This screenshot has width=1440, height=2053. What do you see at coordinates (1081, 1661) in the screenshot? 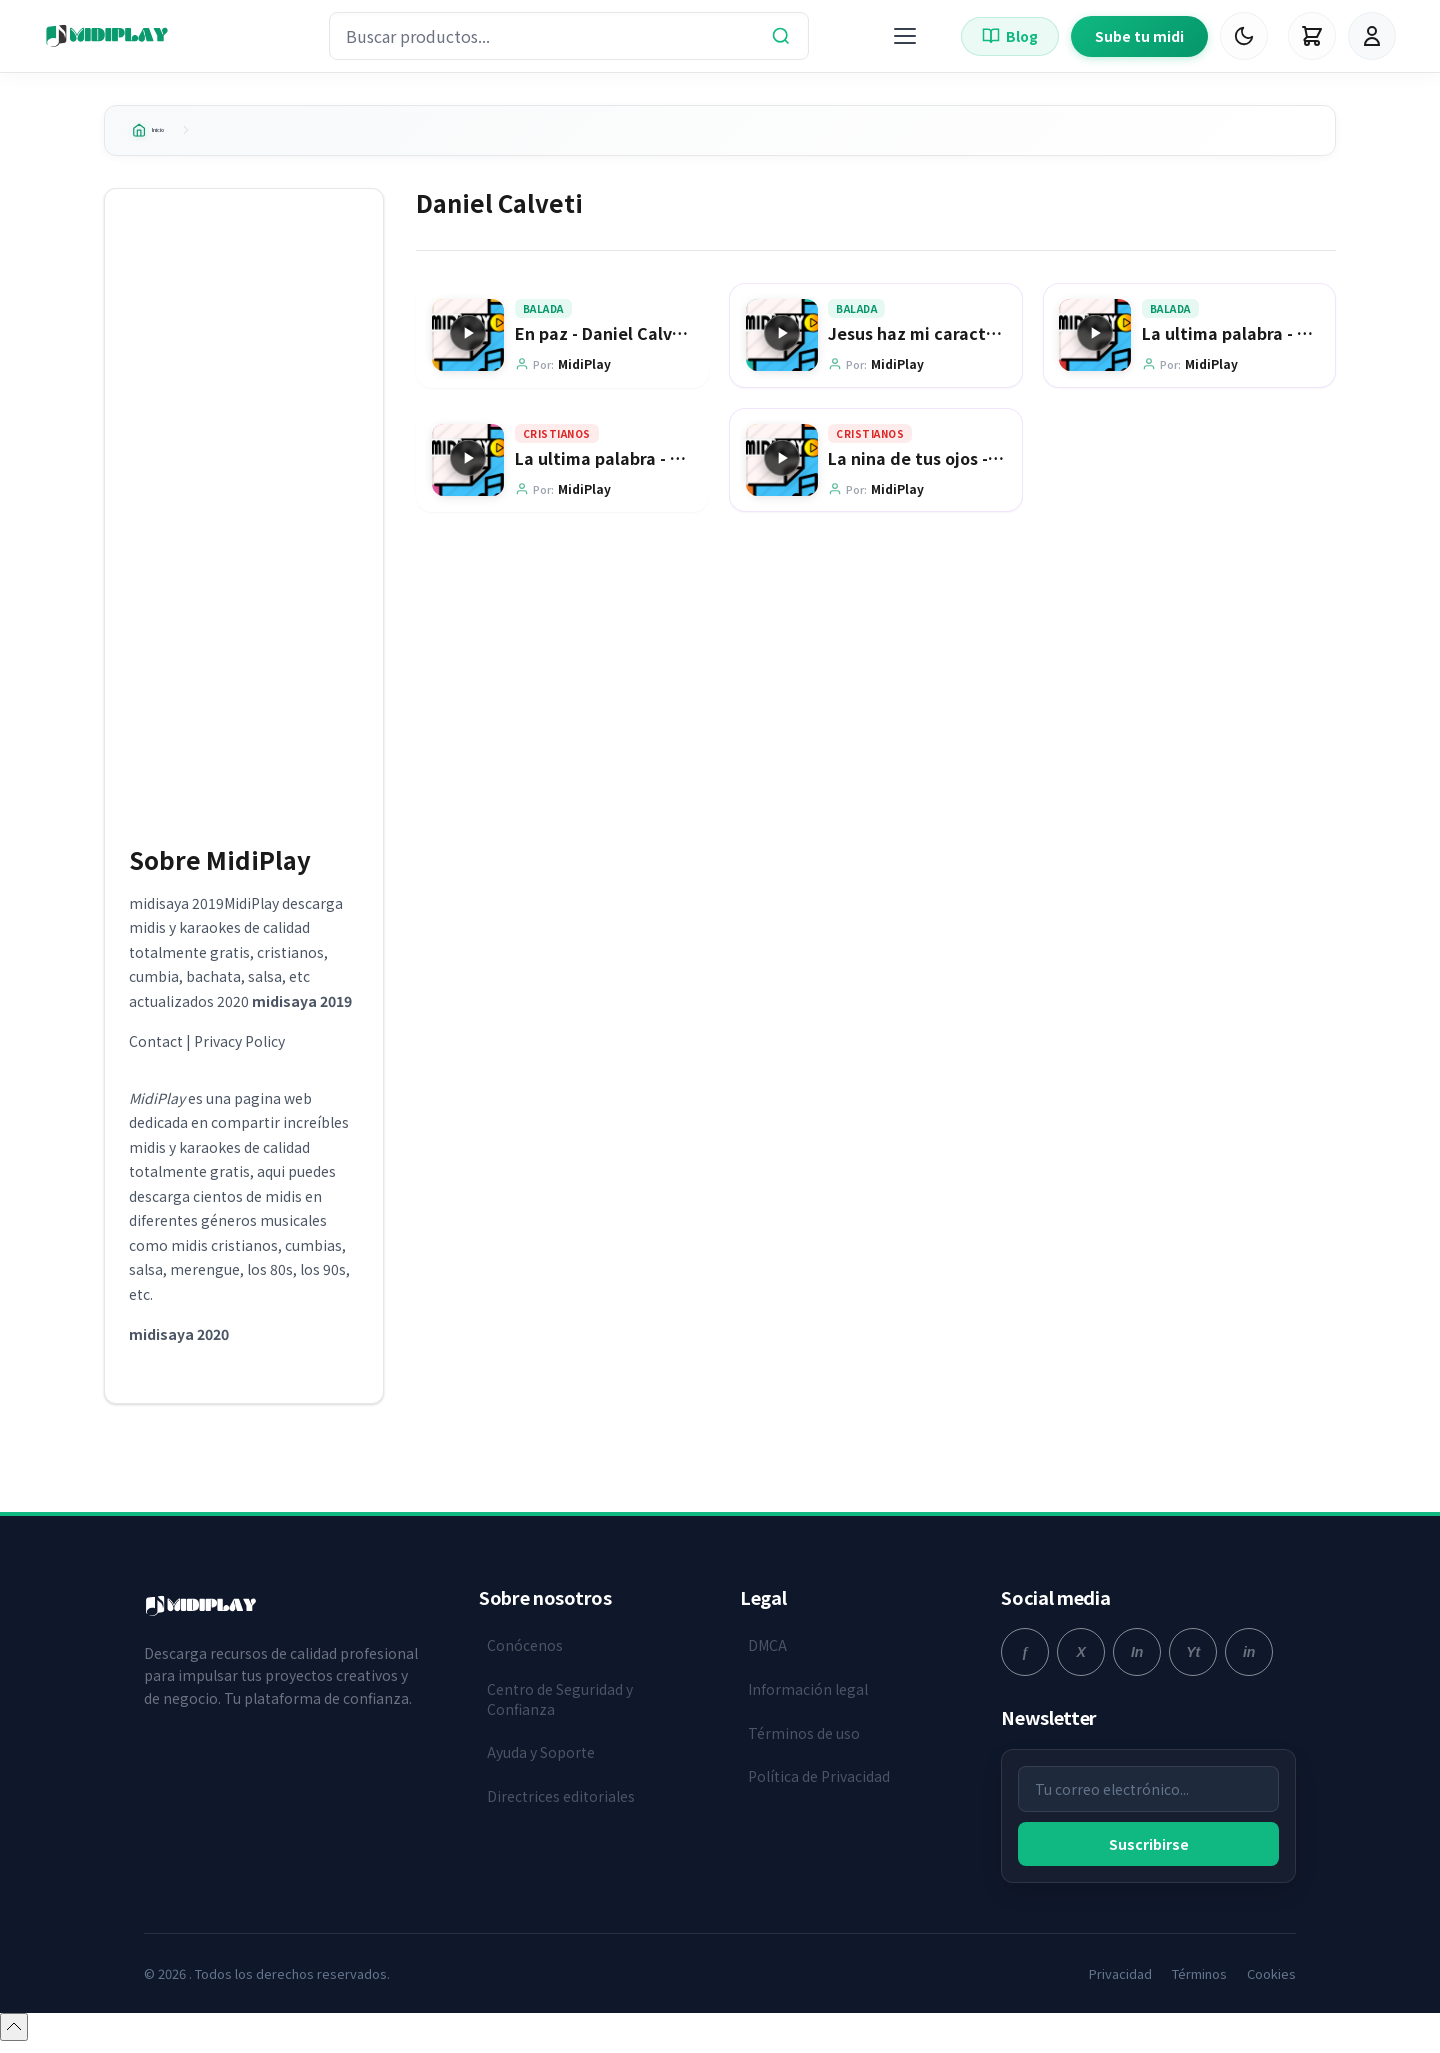
I see `[twitter]` at bounding box center [1081, 1661].